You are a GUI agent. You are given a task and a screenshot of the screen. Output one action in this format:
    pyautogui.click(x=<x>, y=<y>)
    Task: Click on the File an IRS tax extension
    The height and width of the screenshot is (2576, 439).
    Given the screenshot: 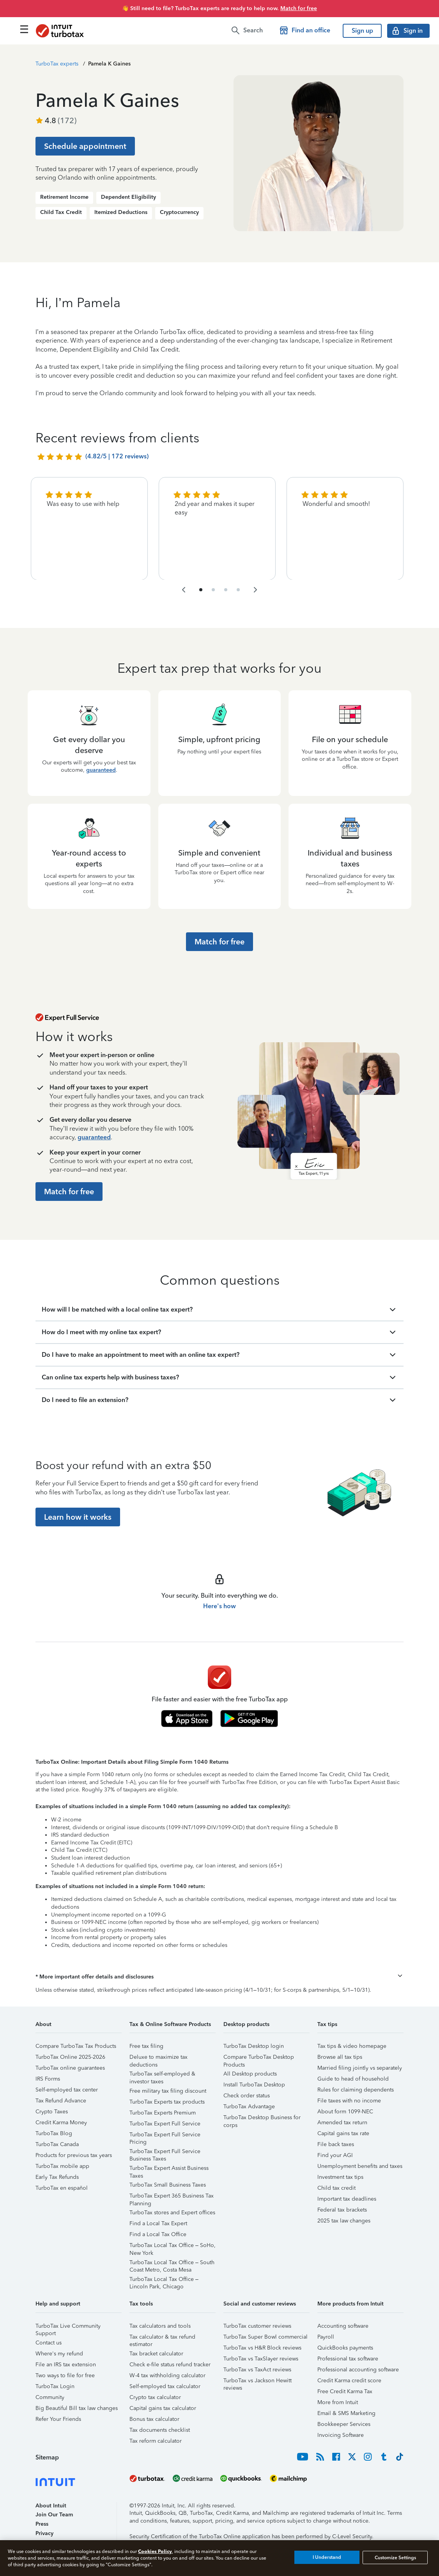 What is the action you would take?
    pyautogui.click(x=65, y=2364)
    